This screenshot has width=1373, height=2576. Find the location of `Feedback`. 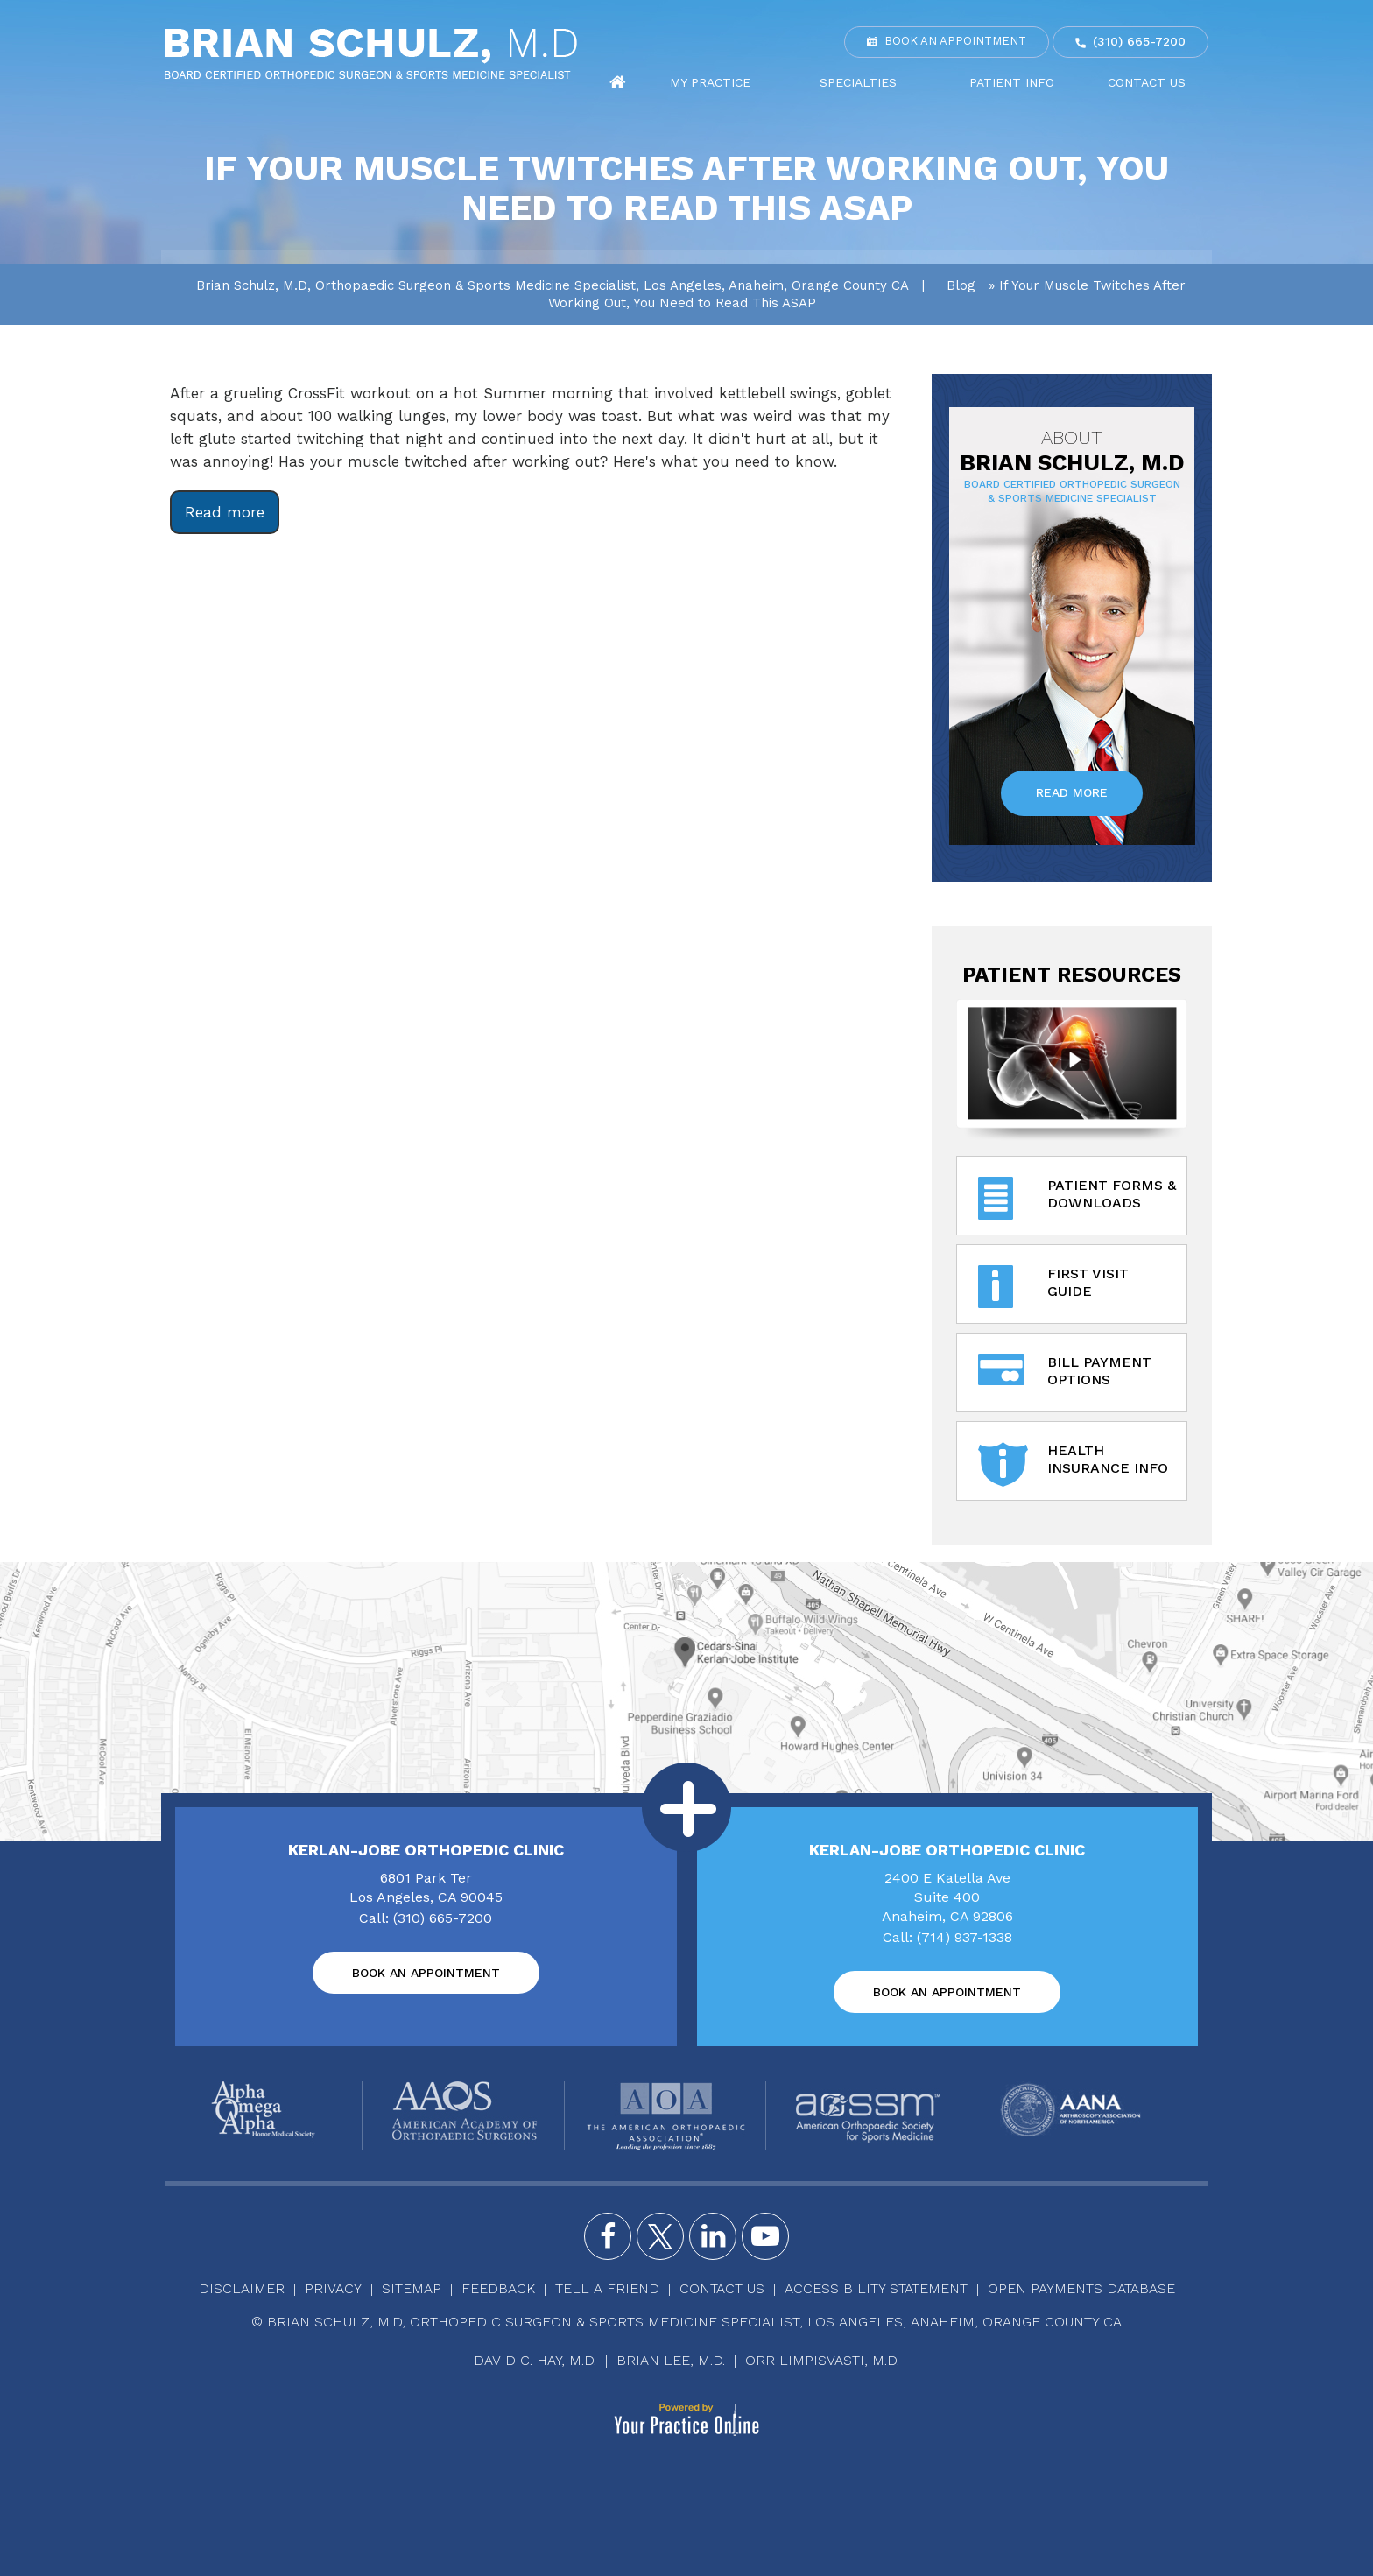

Feedback is located at coordinates (498, 2288).